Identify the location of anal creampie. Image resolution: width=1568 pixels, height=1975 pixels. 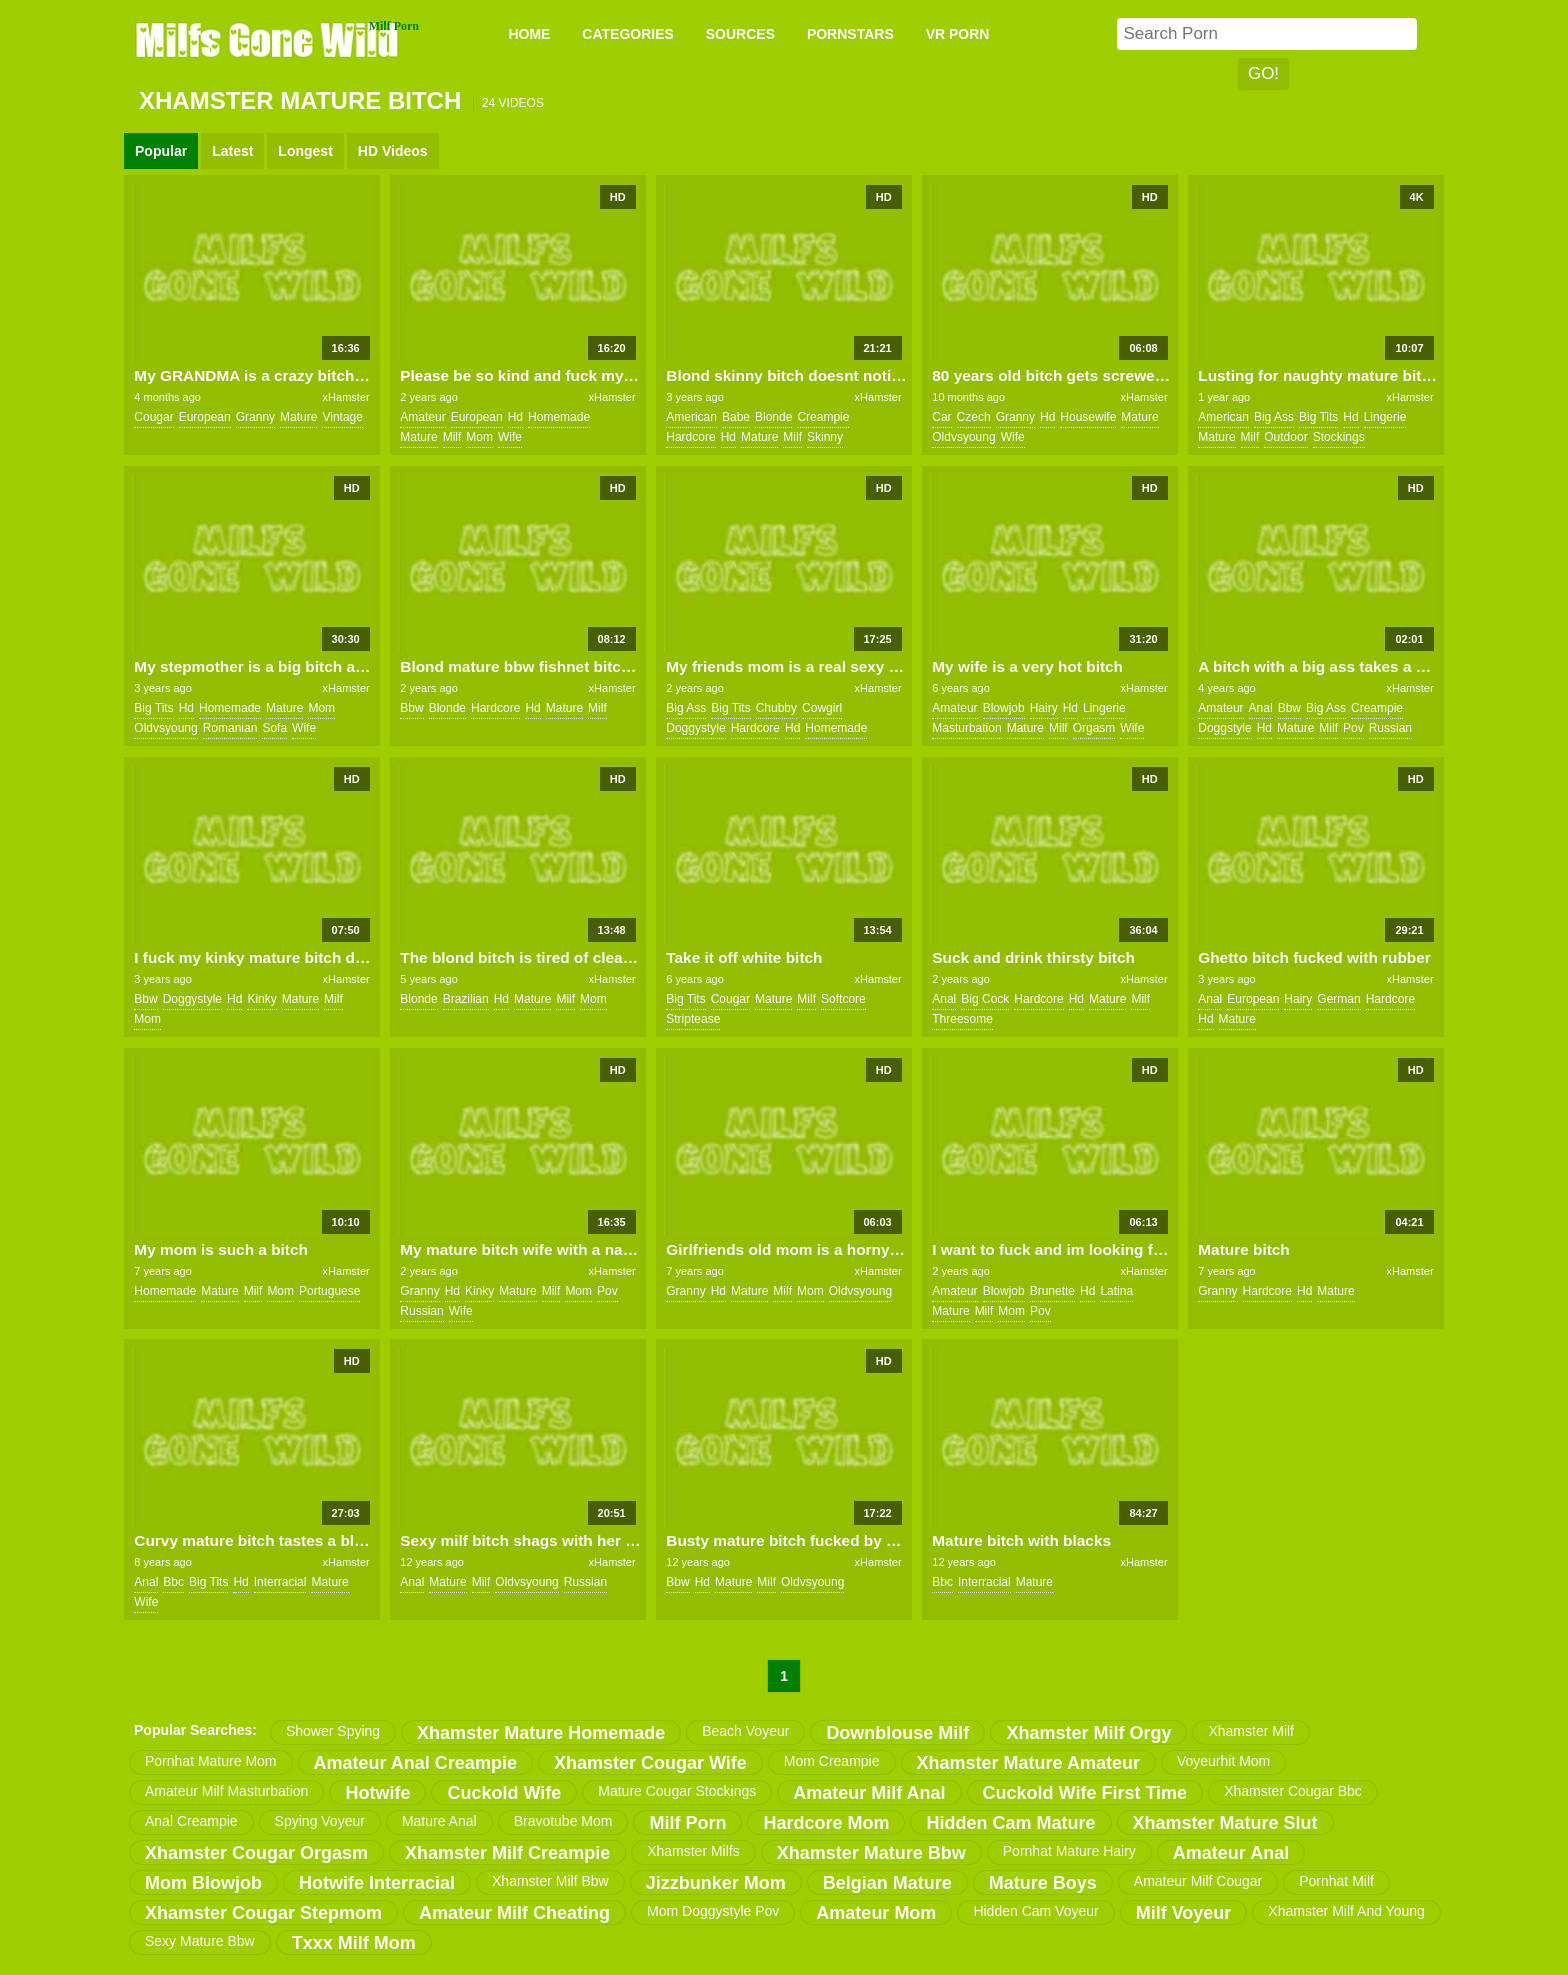
(191, 1821).